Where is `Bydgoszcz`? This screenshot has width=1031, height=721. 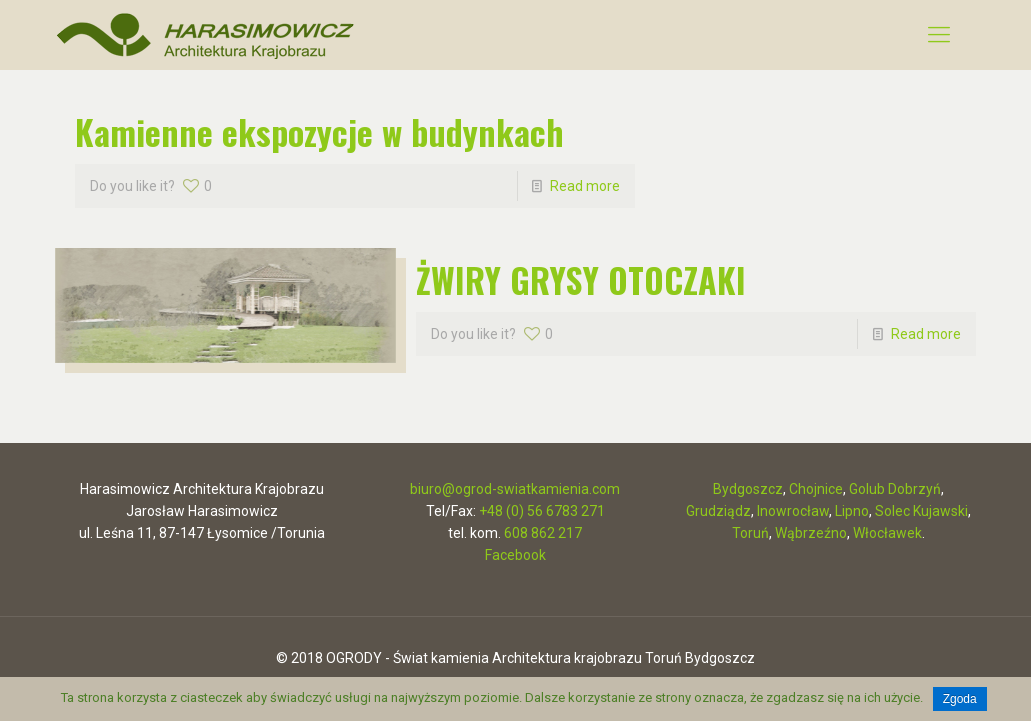 Bydgoszcz is located at coordinates (748, 489).